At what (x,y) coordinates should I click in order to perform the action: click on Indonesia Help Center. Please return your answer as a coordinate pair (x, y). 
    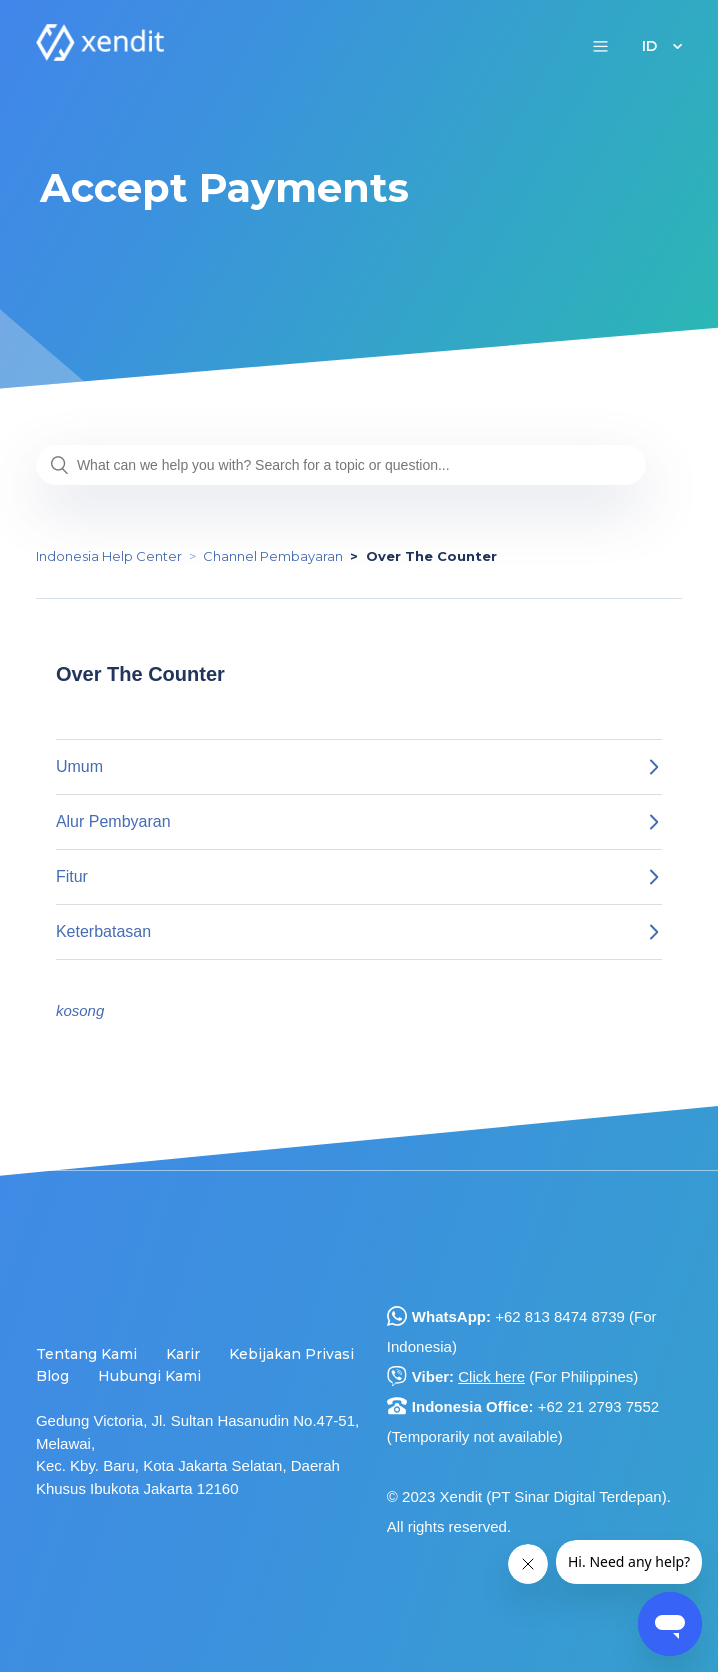
    Looking at the image, I should click on (109, 556).